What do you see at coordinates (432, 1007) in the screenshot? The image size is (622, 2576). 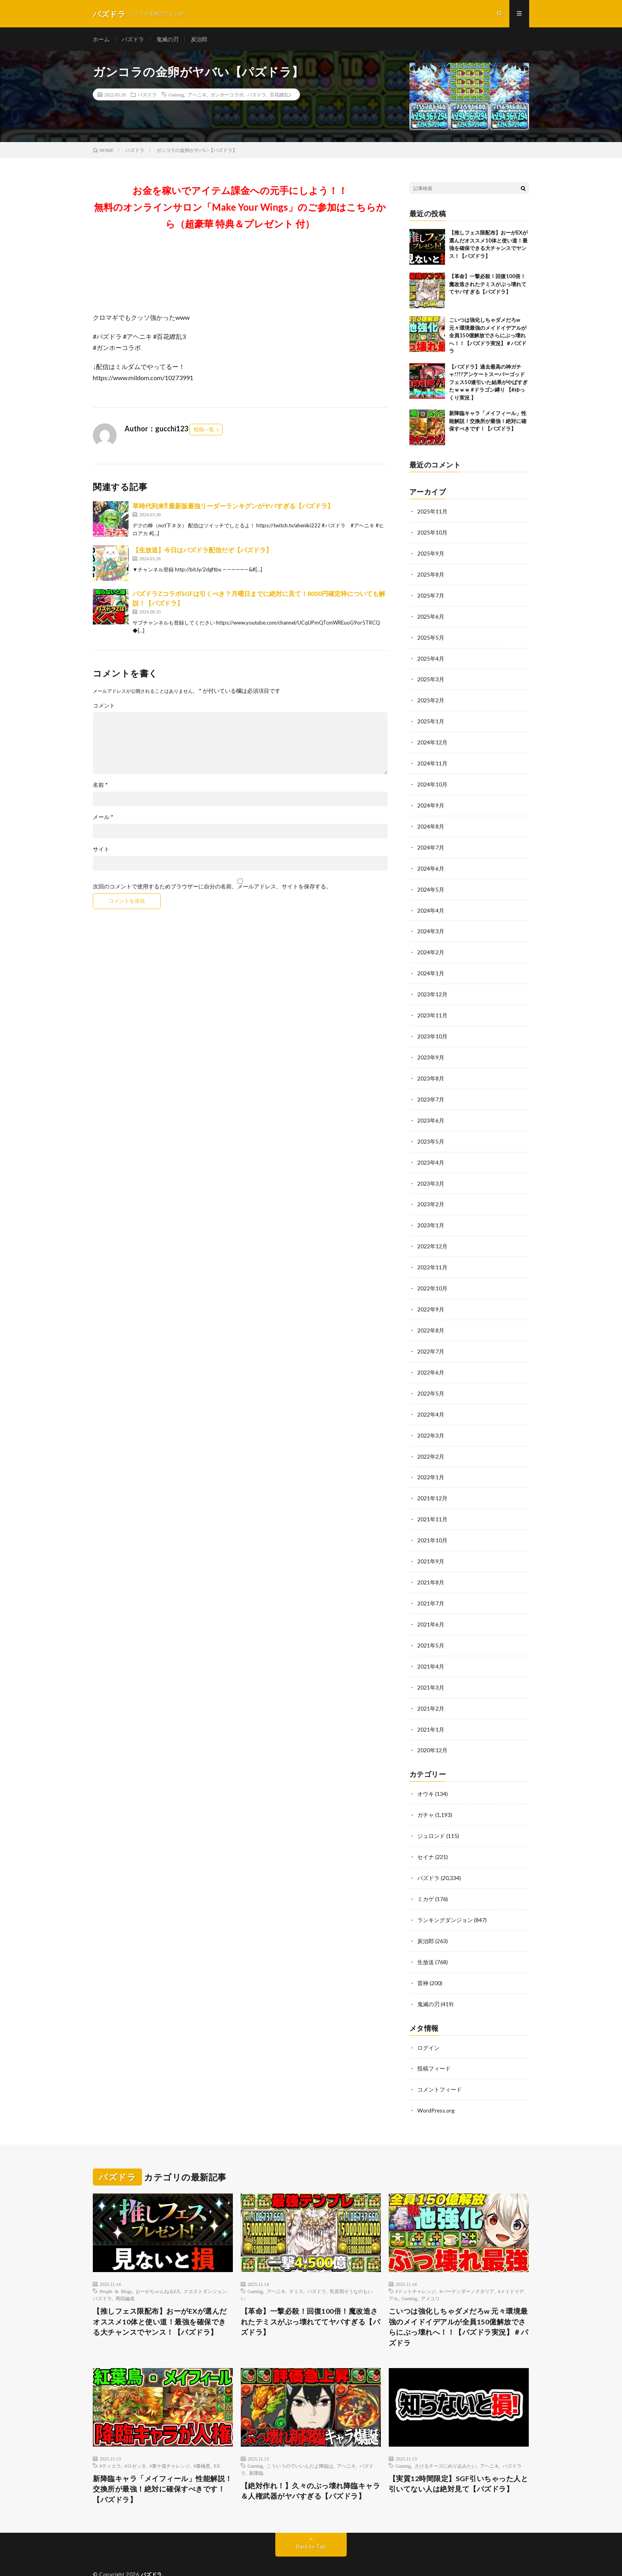 I see `2023年11月` at bounding box center [432, 1007].